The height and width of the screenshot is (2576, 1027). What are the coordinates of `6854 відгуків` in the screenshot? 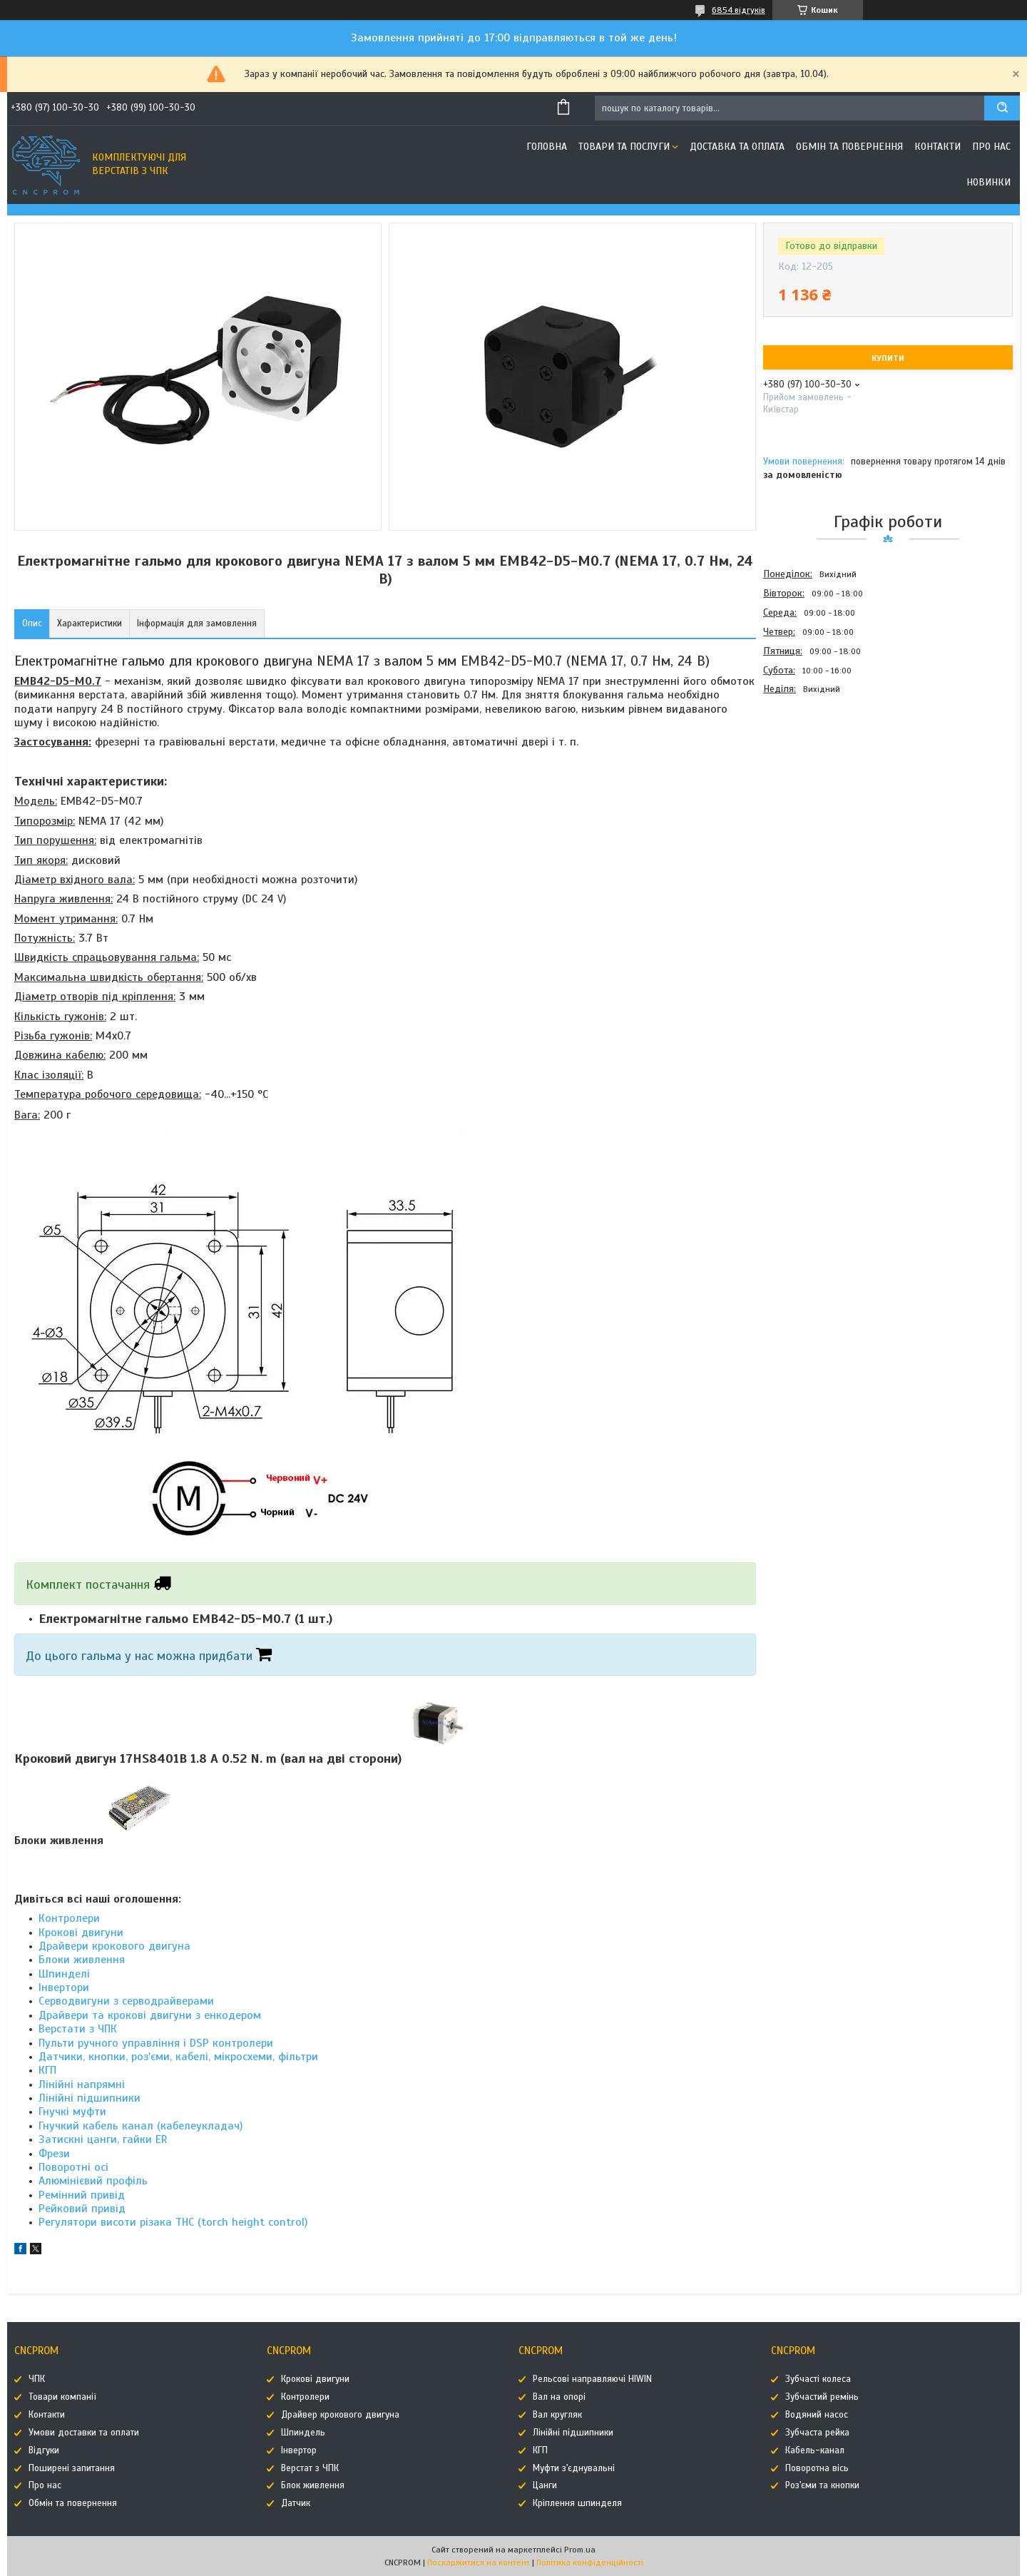 It's located at (738, 10).